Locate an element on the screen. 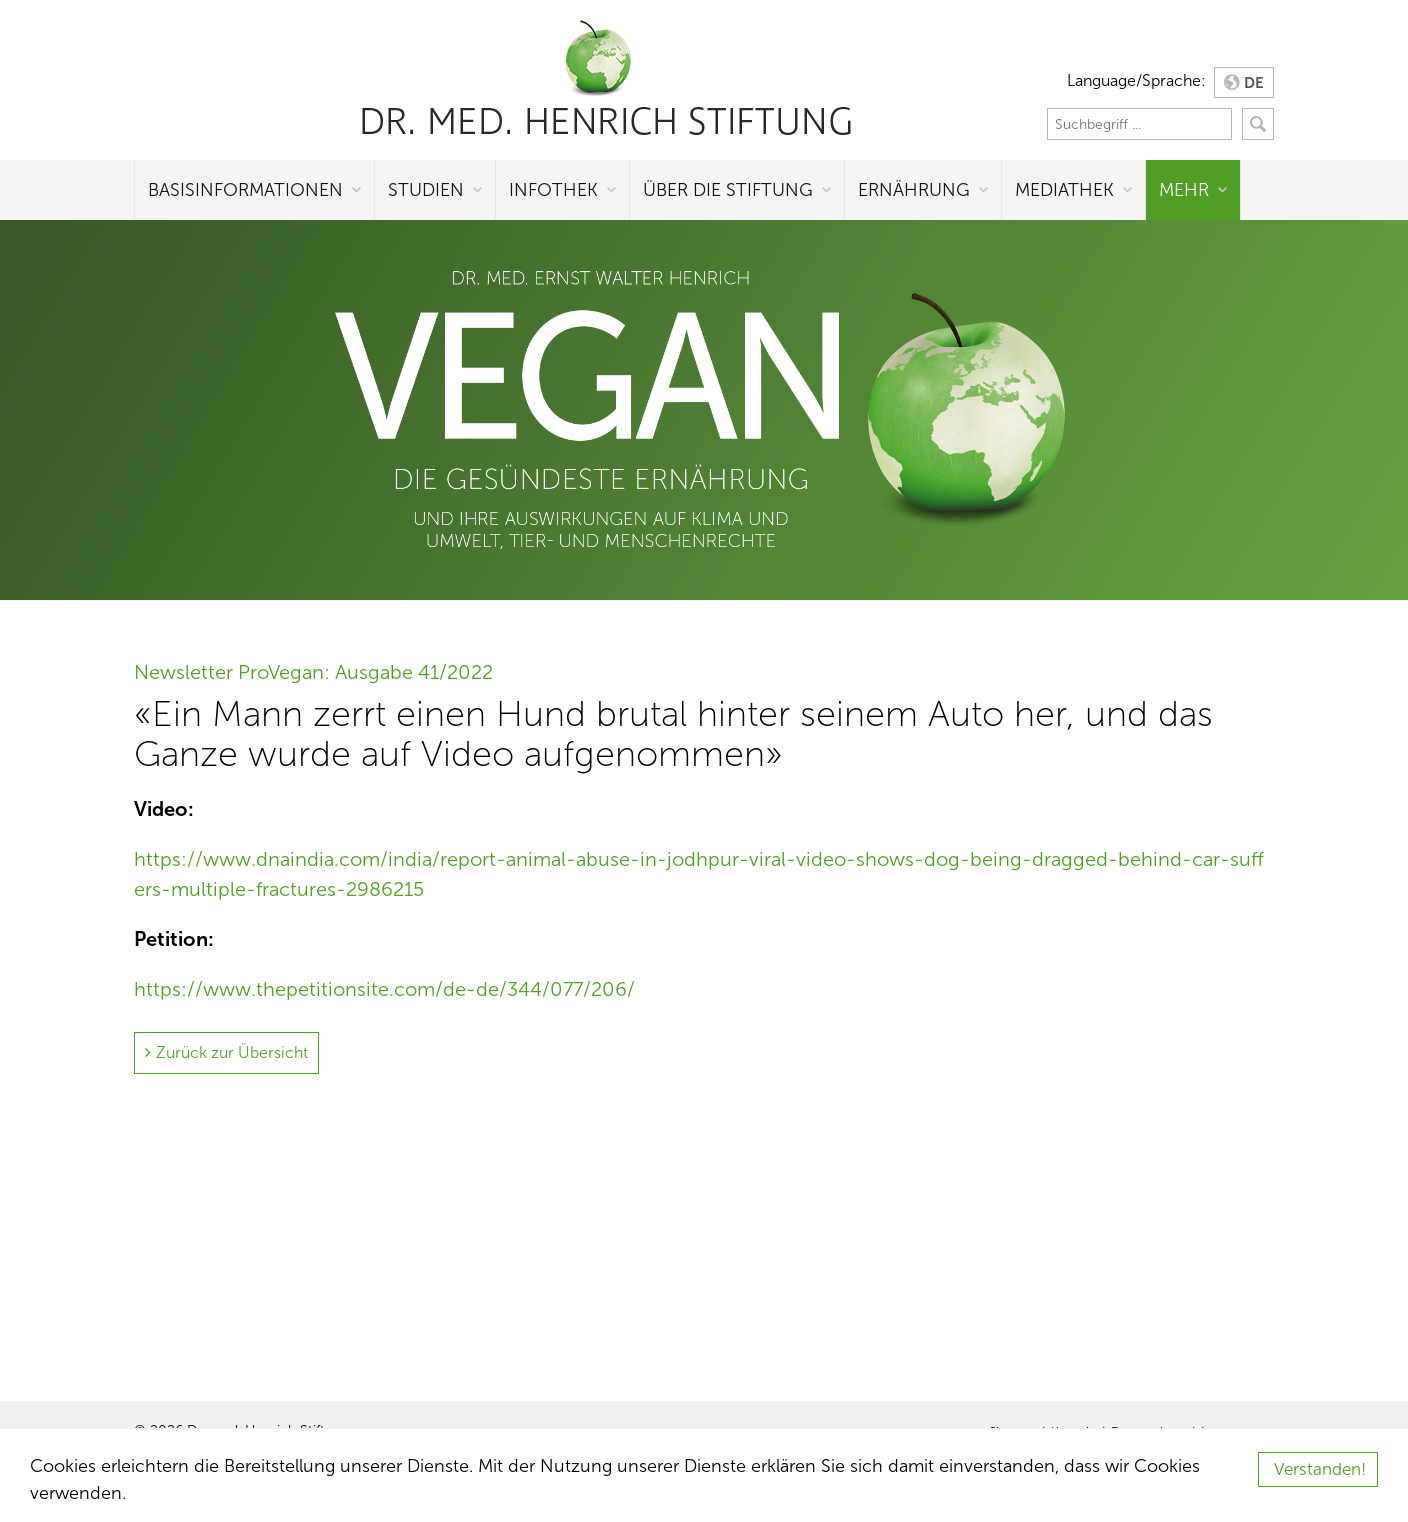 Image resolution: width=1408 pixels, height=1522 pixels. Infothek is located at coordinates (553, 190).